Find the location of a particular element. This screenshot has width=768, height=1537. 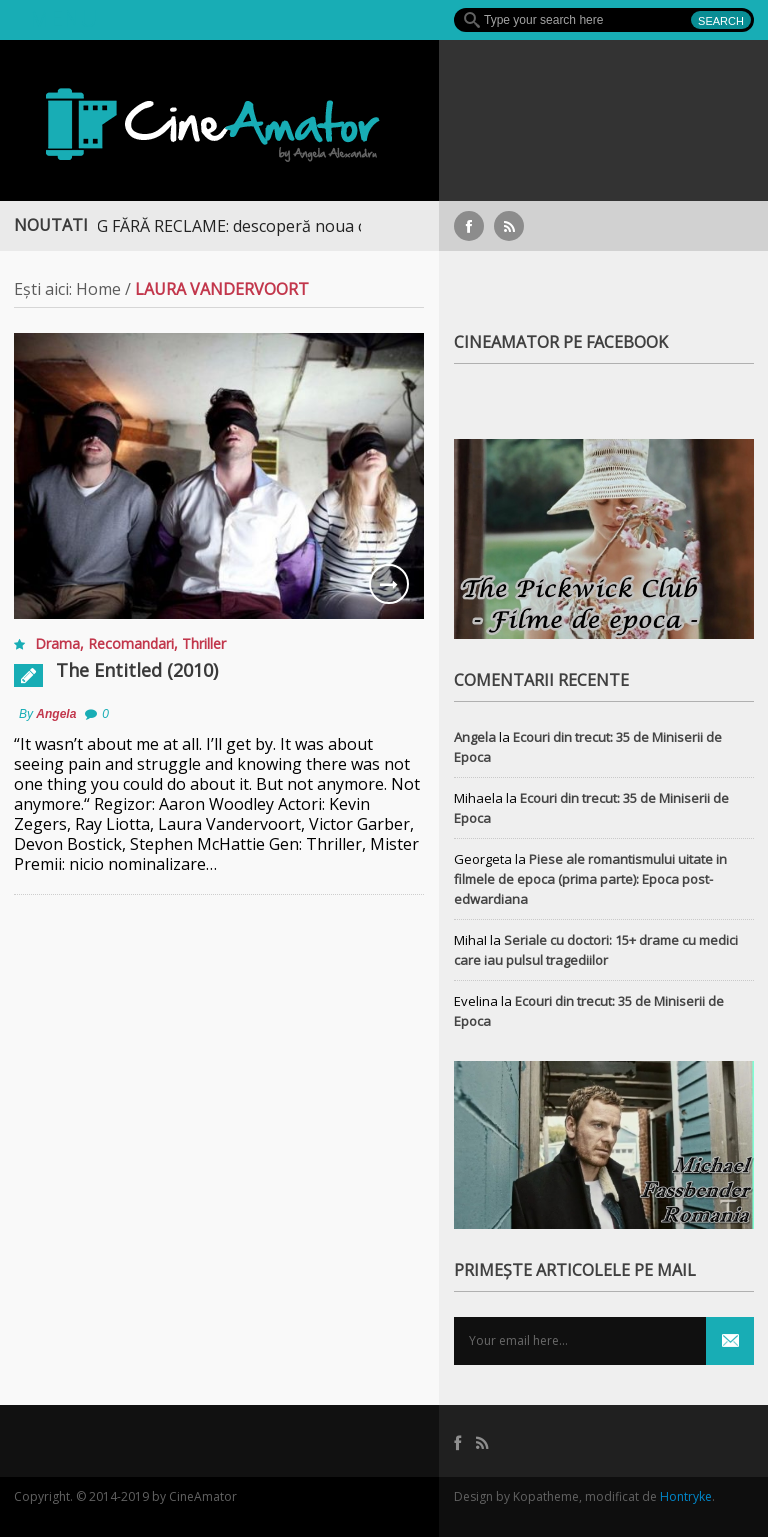

Piese ale romantismului uitate in filmele de epoca (prima parte): Epoca post-edwardiana is located at coordinates (590, 879).